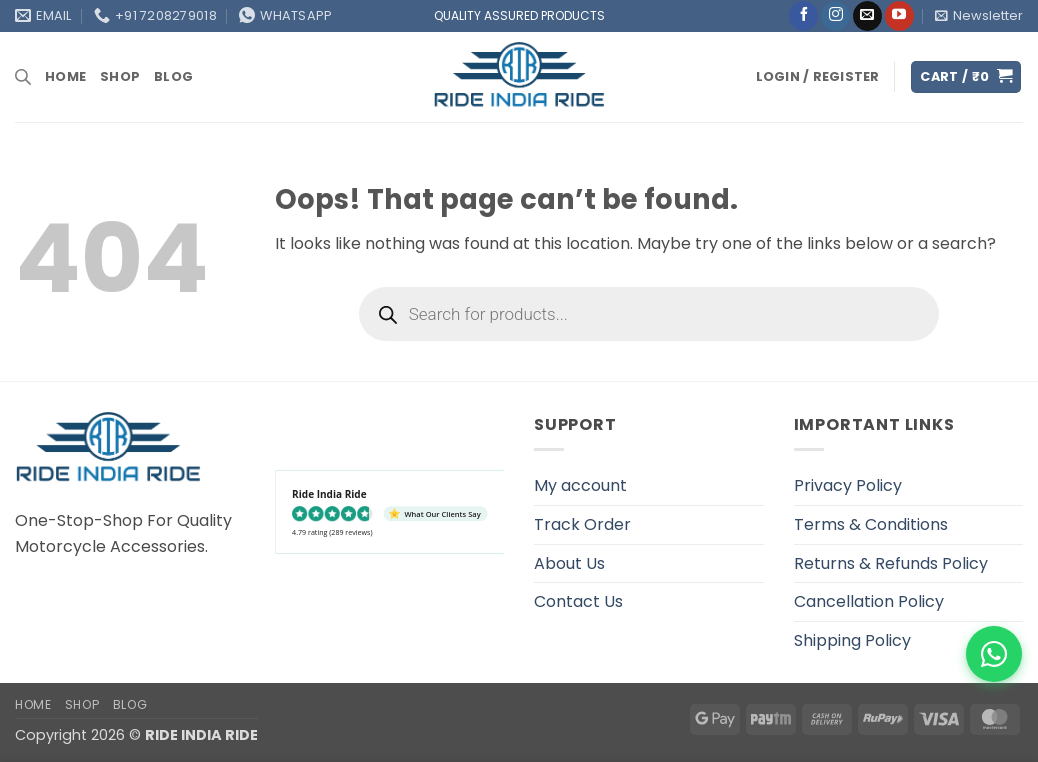 This screenshot has height=762, width=1038. What do you see at coordinates (120, 76) in the screenshot?
I see `Shop` at bounding box center [120, 76].